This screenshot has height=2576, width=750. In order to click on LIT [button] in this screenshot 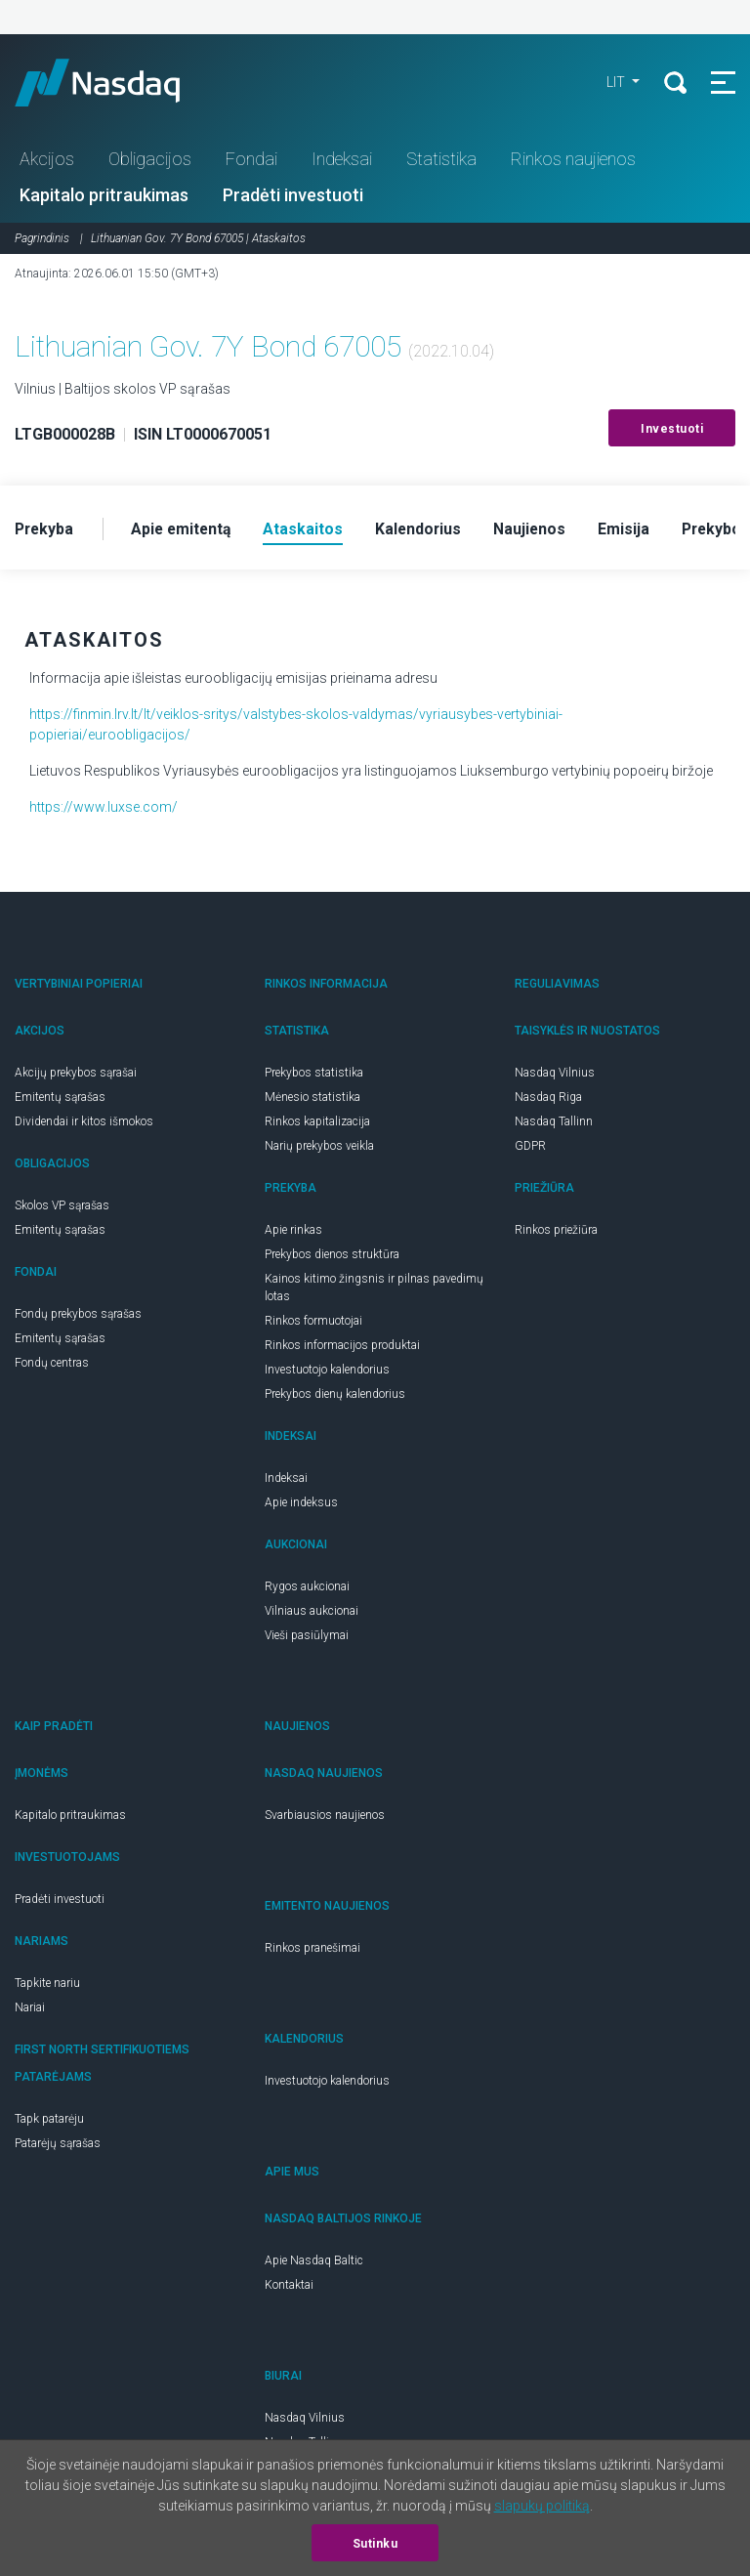, I will do `click(615, 83)`.